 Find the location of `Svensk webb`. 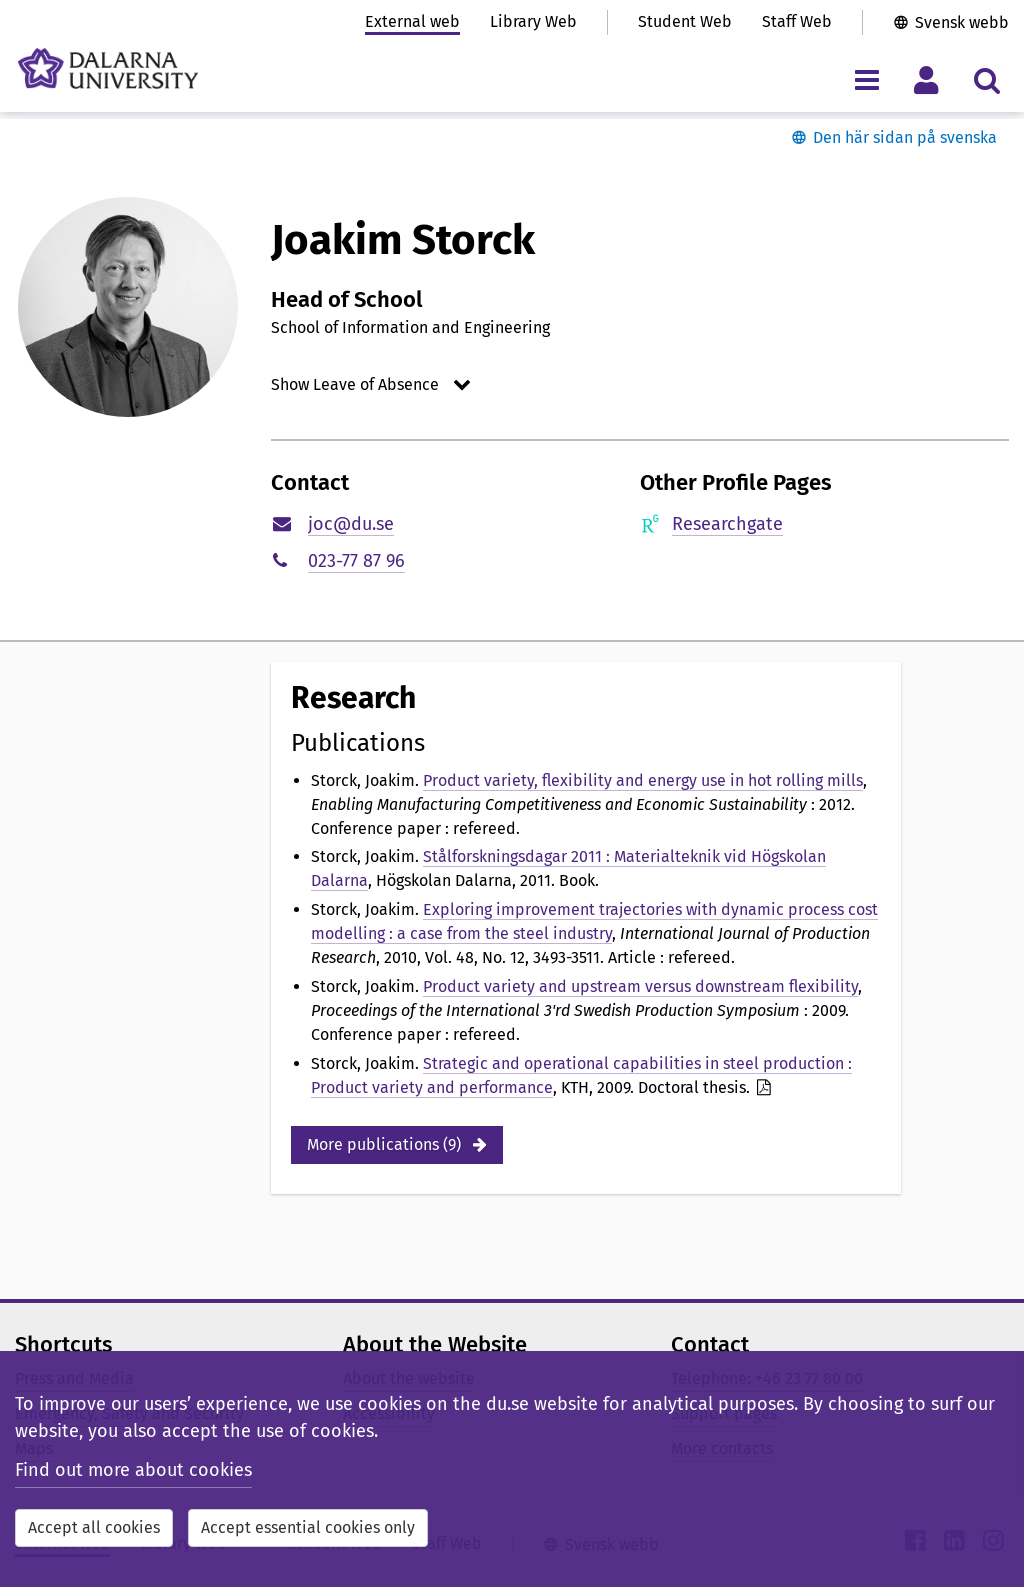

Svensk webb is located at coordinates (962, 22).